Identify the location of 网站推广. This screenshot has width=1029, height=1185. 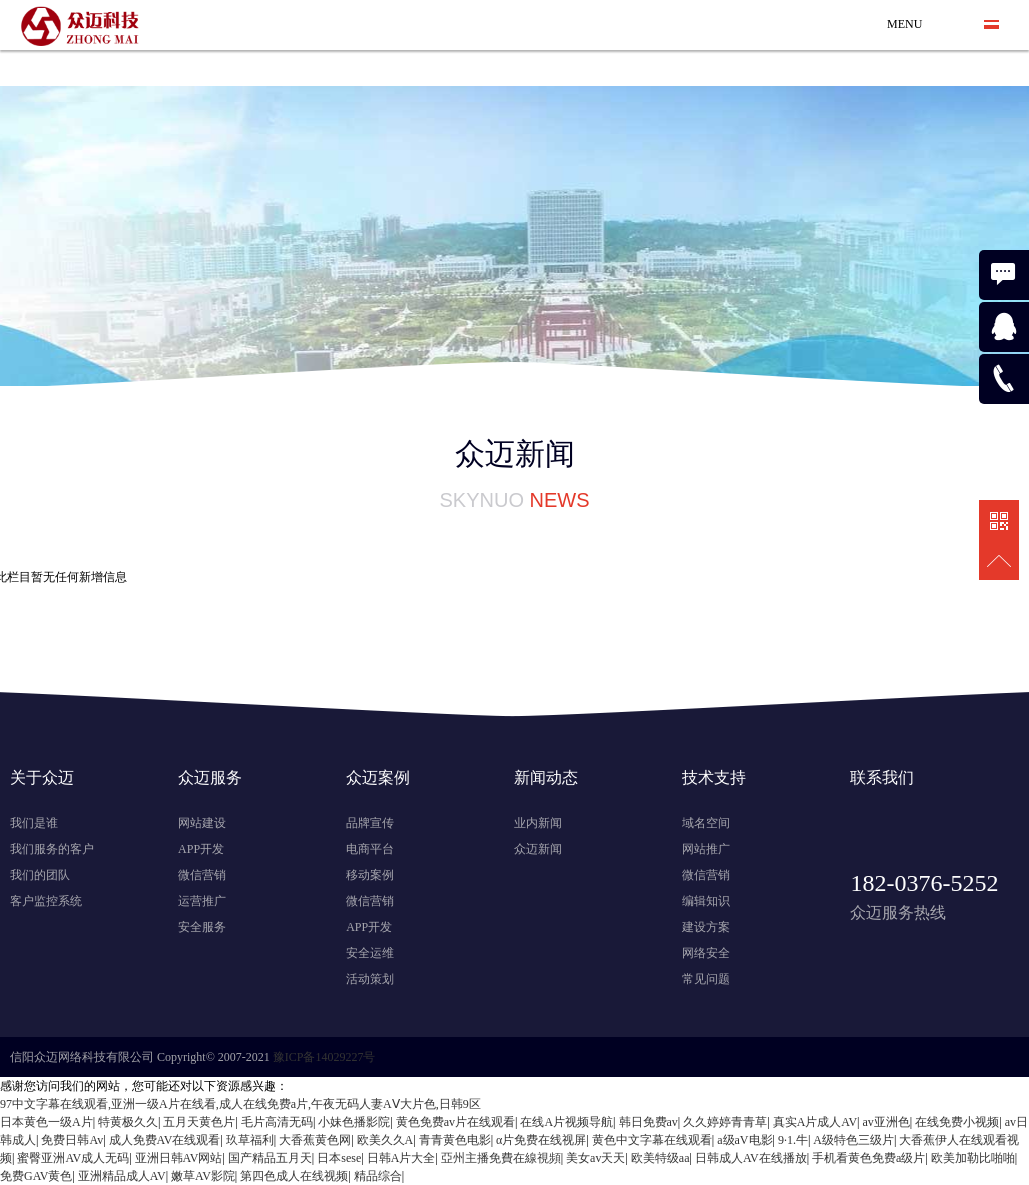
(706, 849).